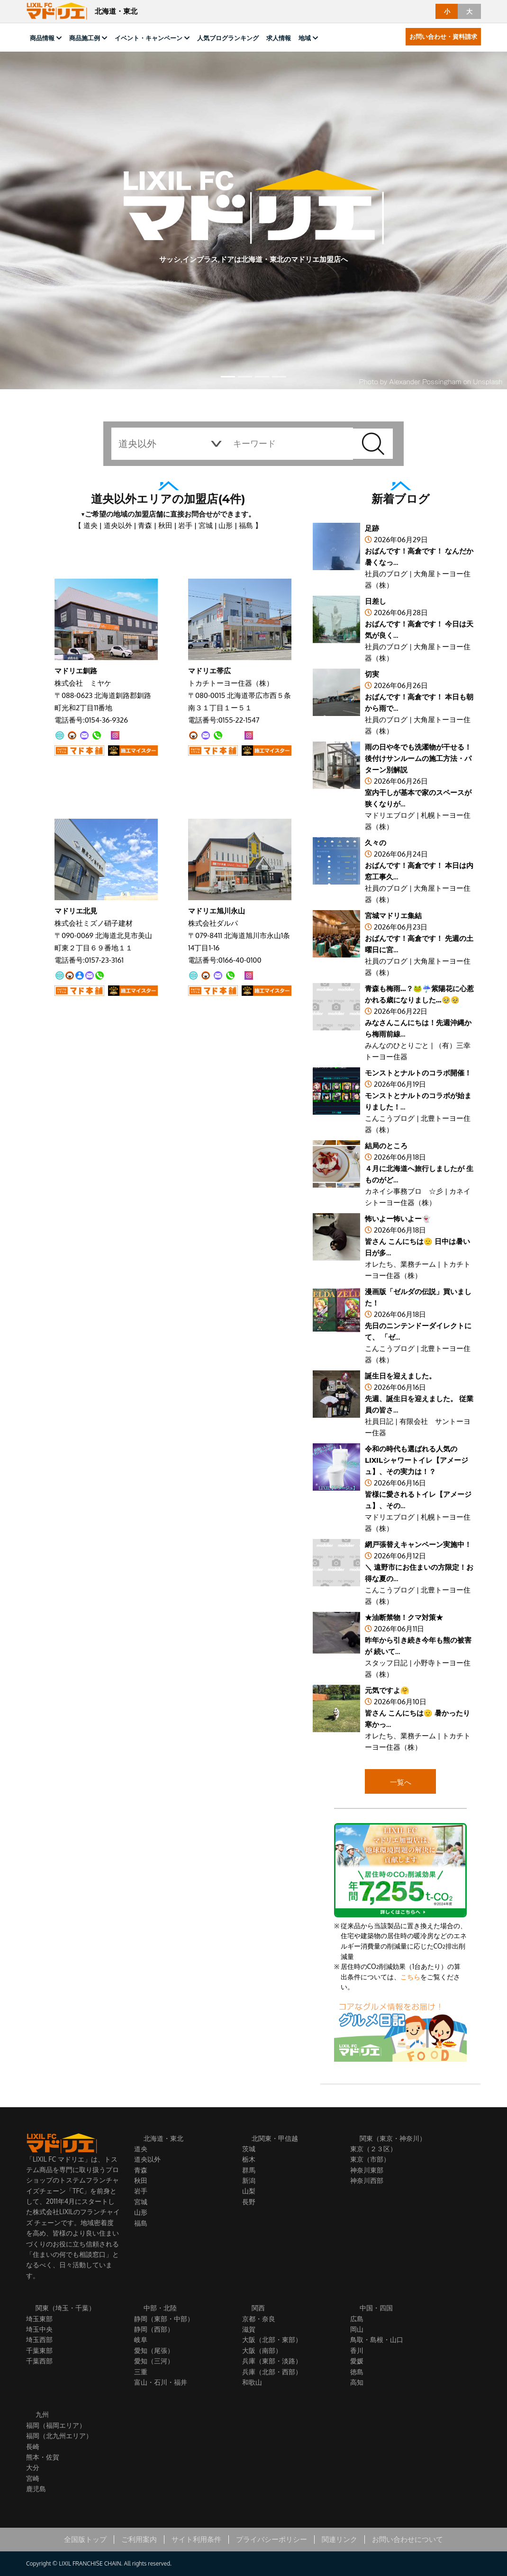  I want to click on 群馬, so click(248, 2170).